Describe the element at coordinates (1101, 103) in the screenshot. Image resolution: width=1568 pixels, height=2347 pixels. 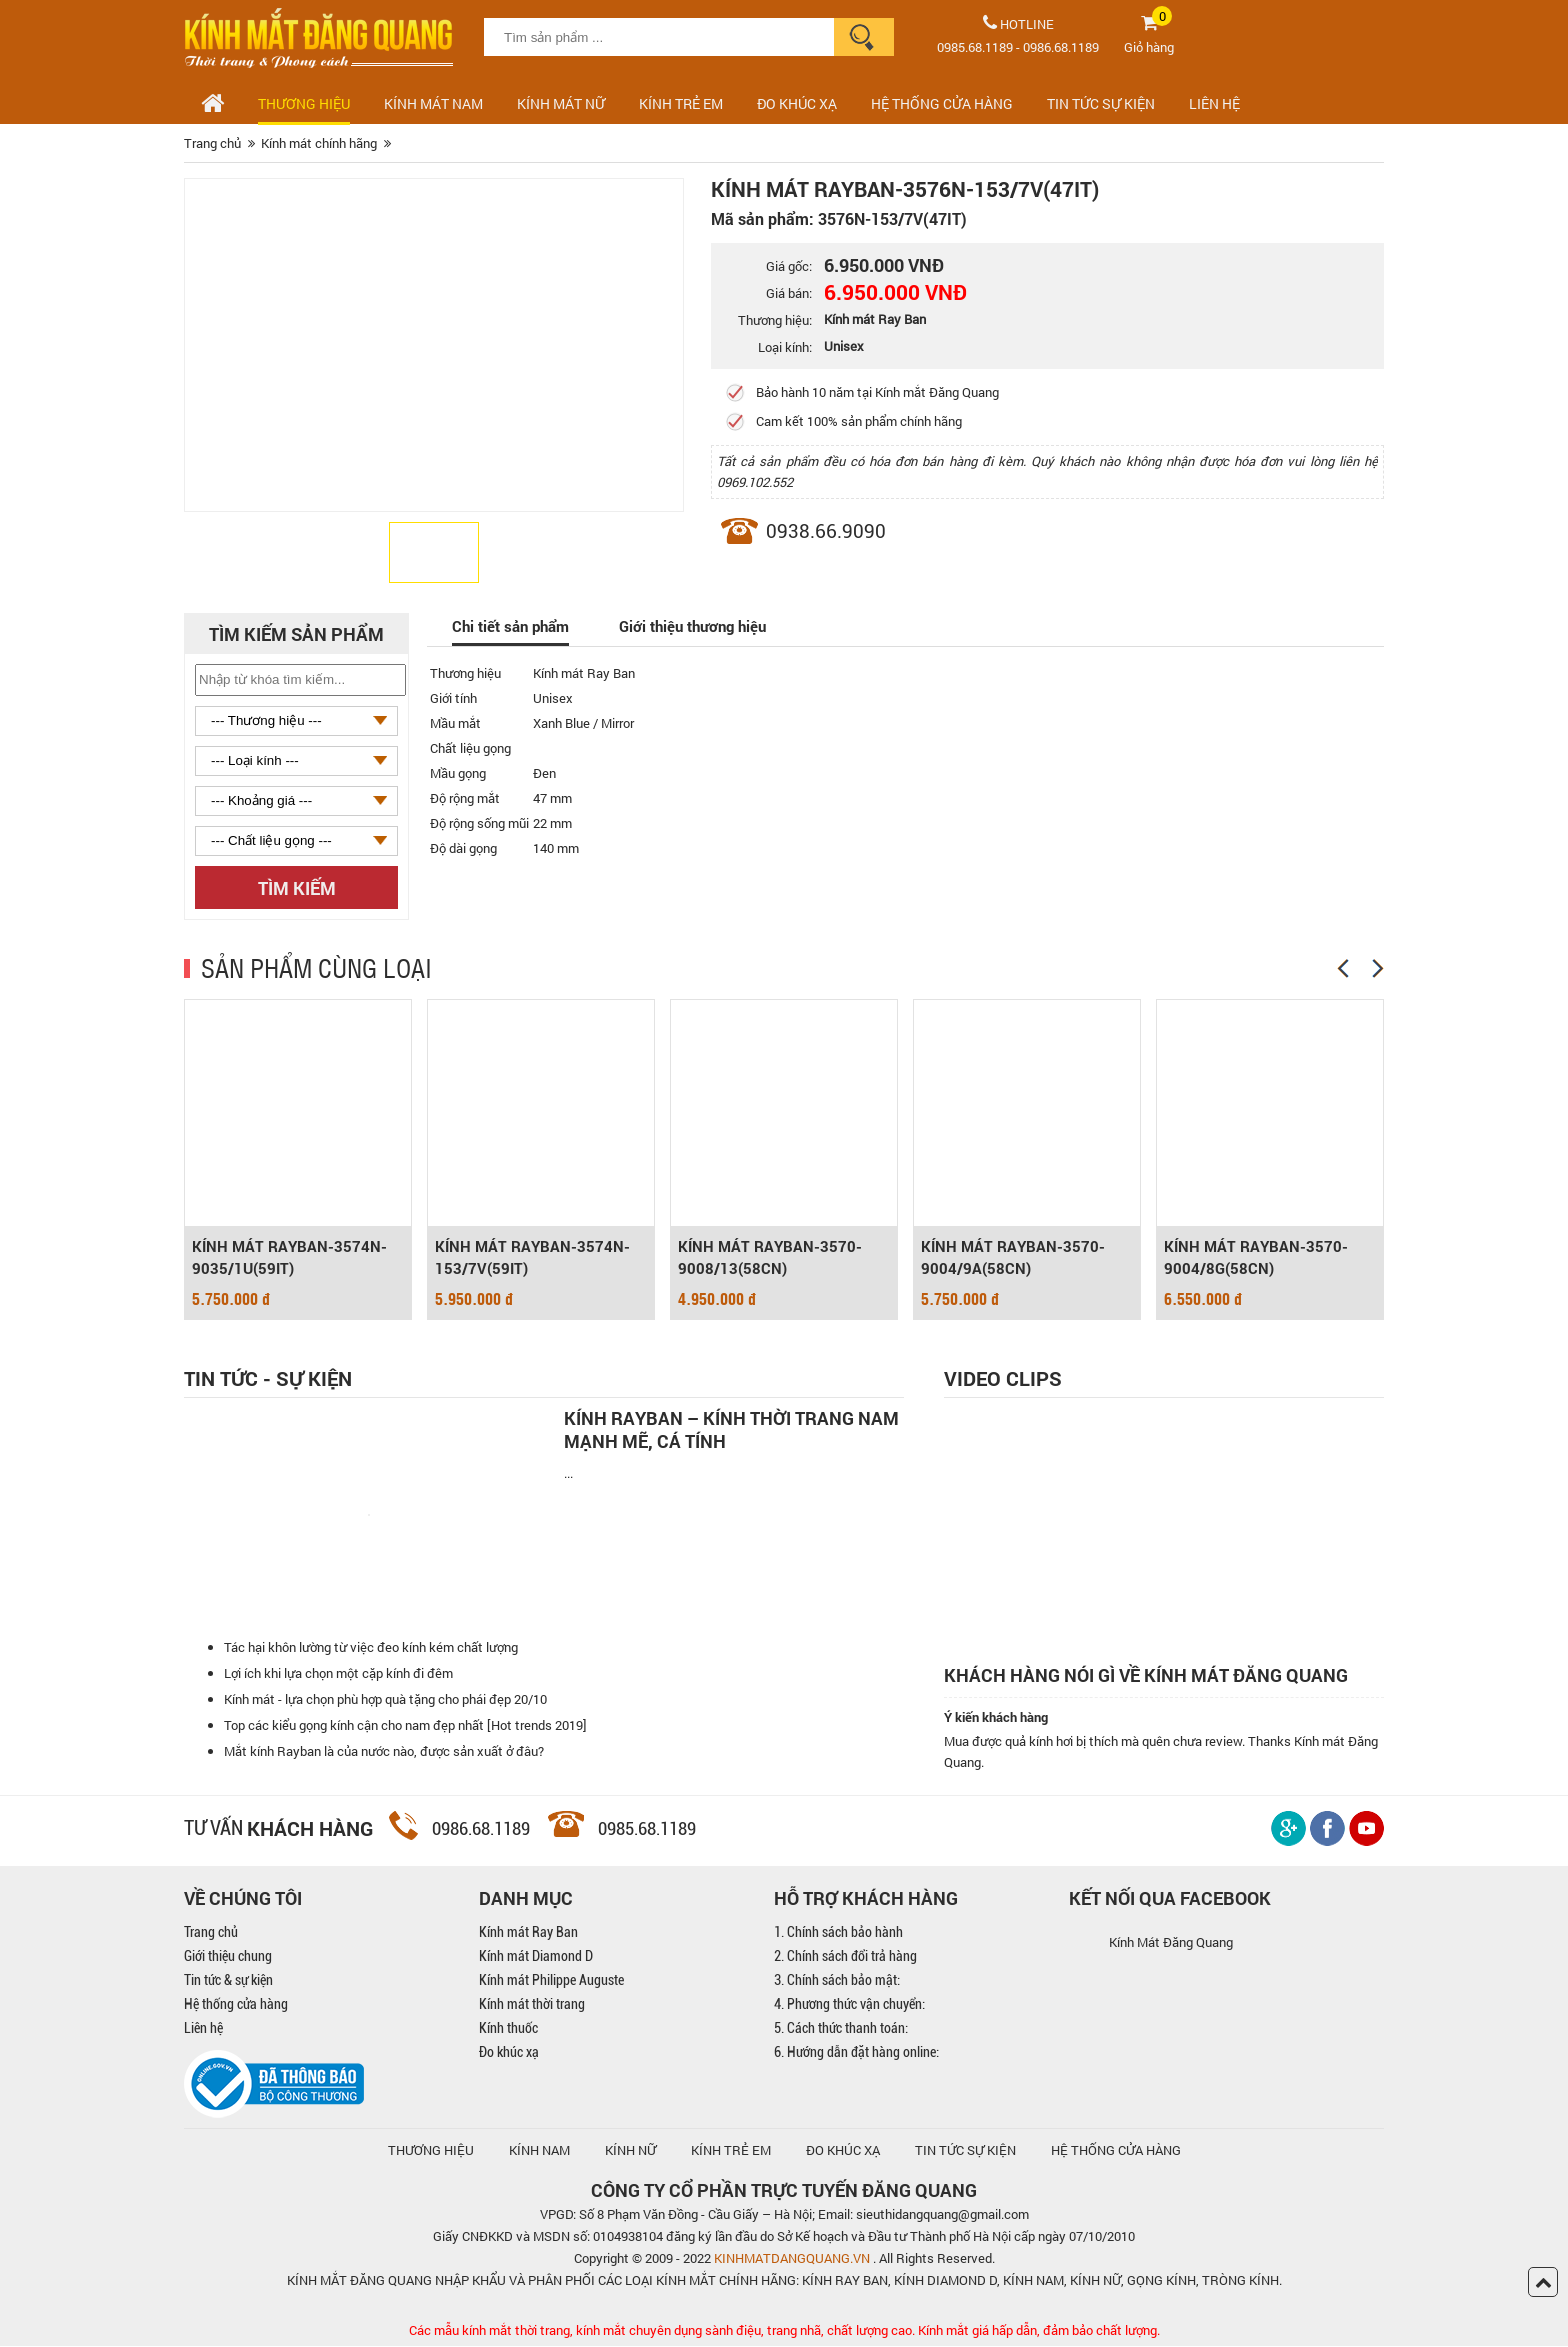
I see `TIN TỨC SỰ KIỆN` at that location.